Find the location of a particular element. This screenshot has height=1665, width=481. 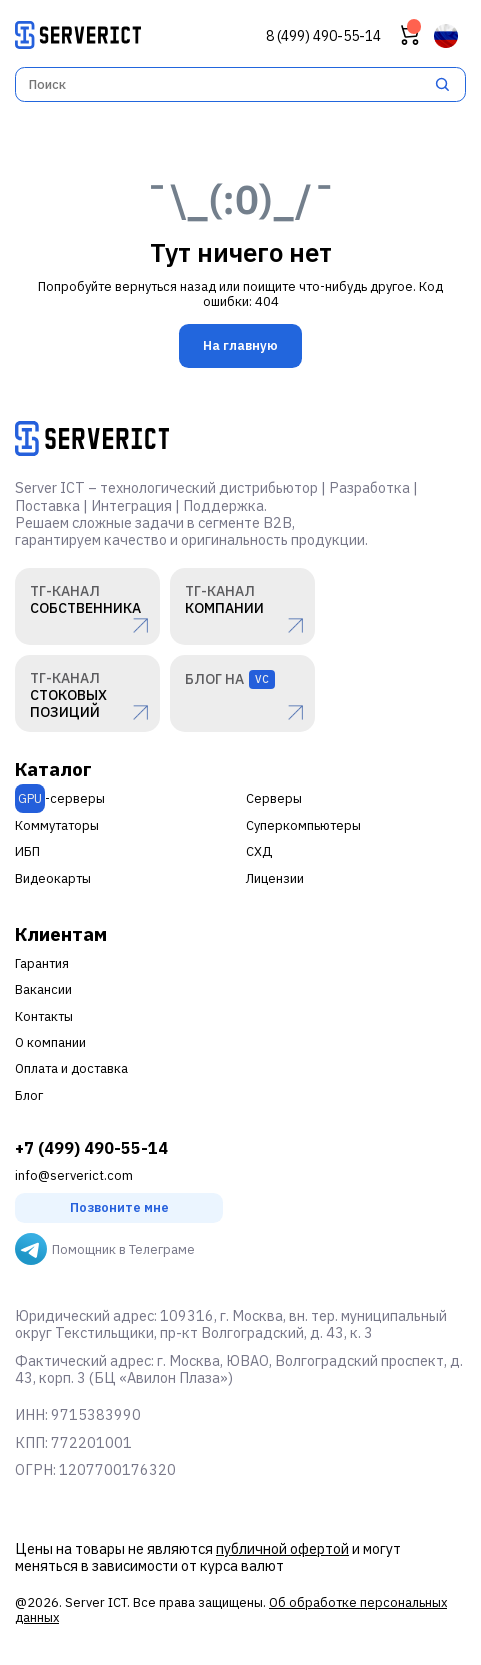

Позвоните мне is located at coordinates (119, 1207).